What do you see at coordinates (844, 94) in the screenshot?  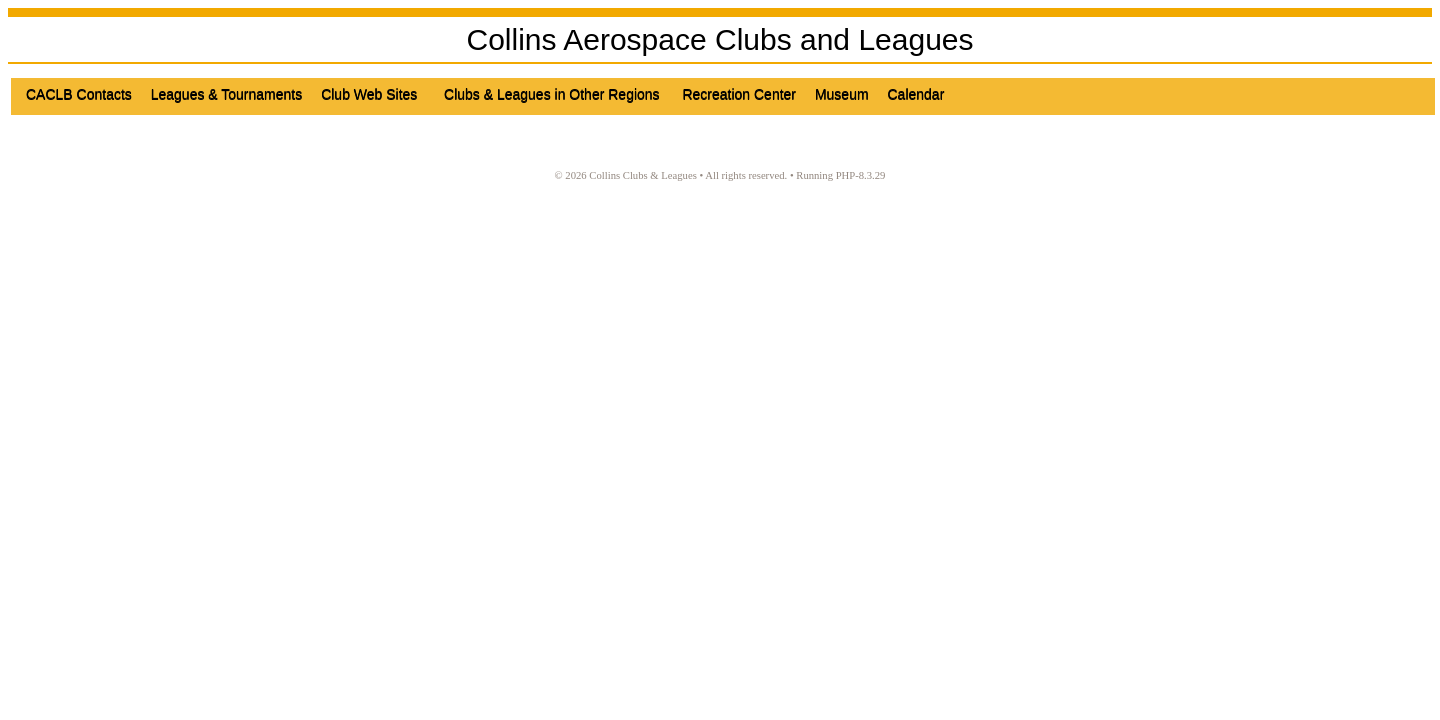 I see `Museum` at bounding box center [844, 94].